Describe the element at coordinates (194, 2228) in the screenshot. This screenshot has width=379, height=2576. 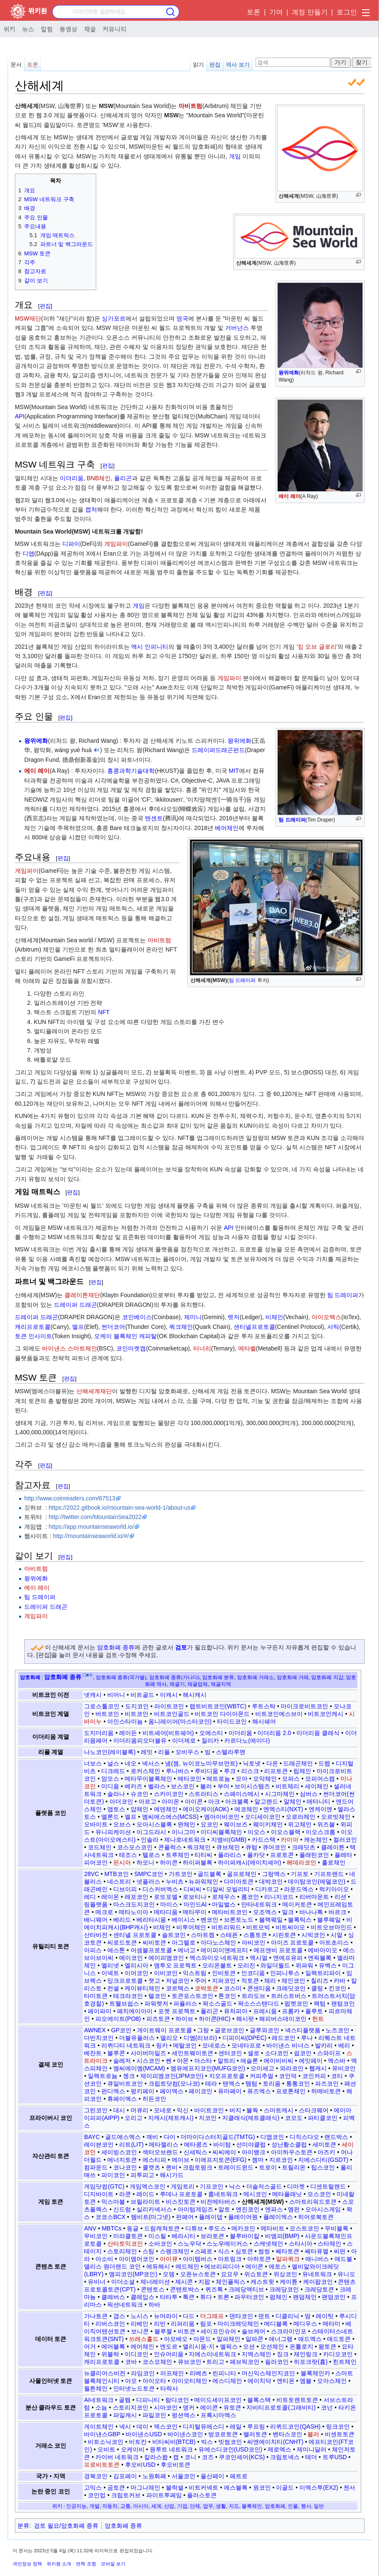
I see `디튜브` at that location.